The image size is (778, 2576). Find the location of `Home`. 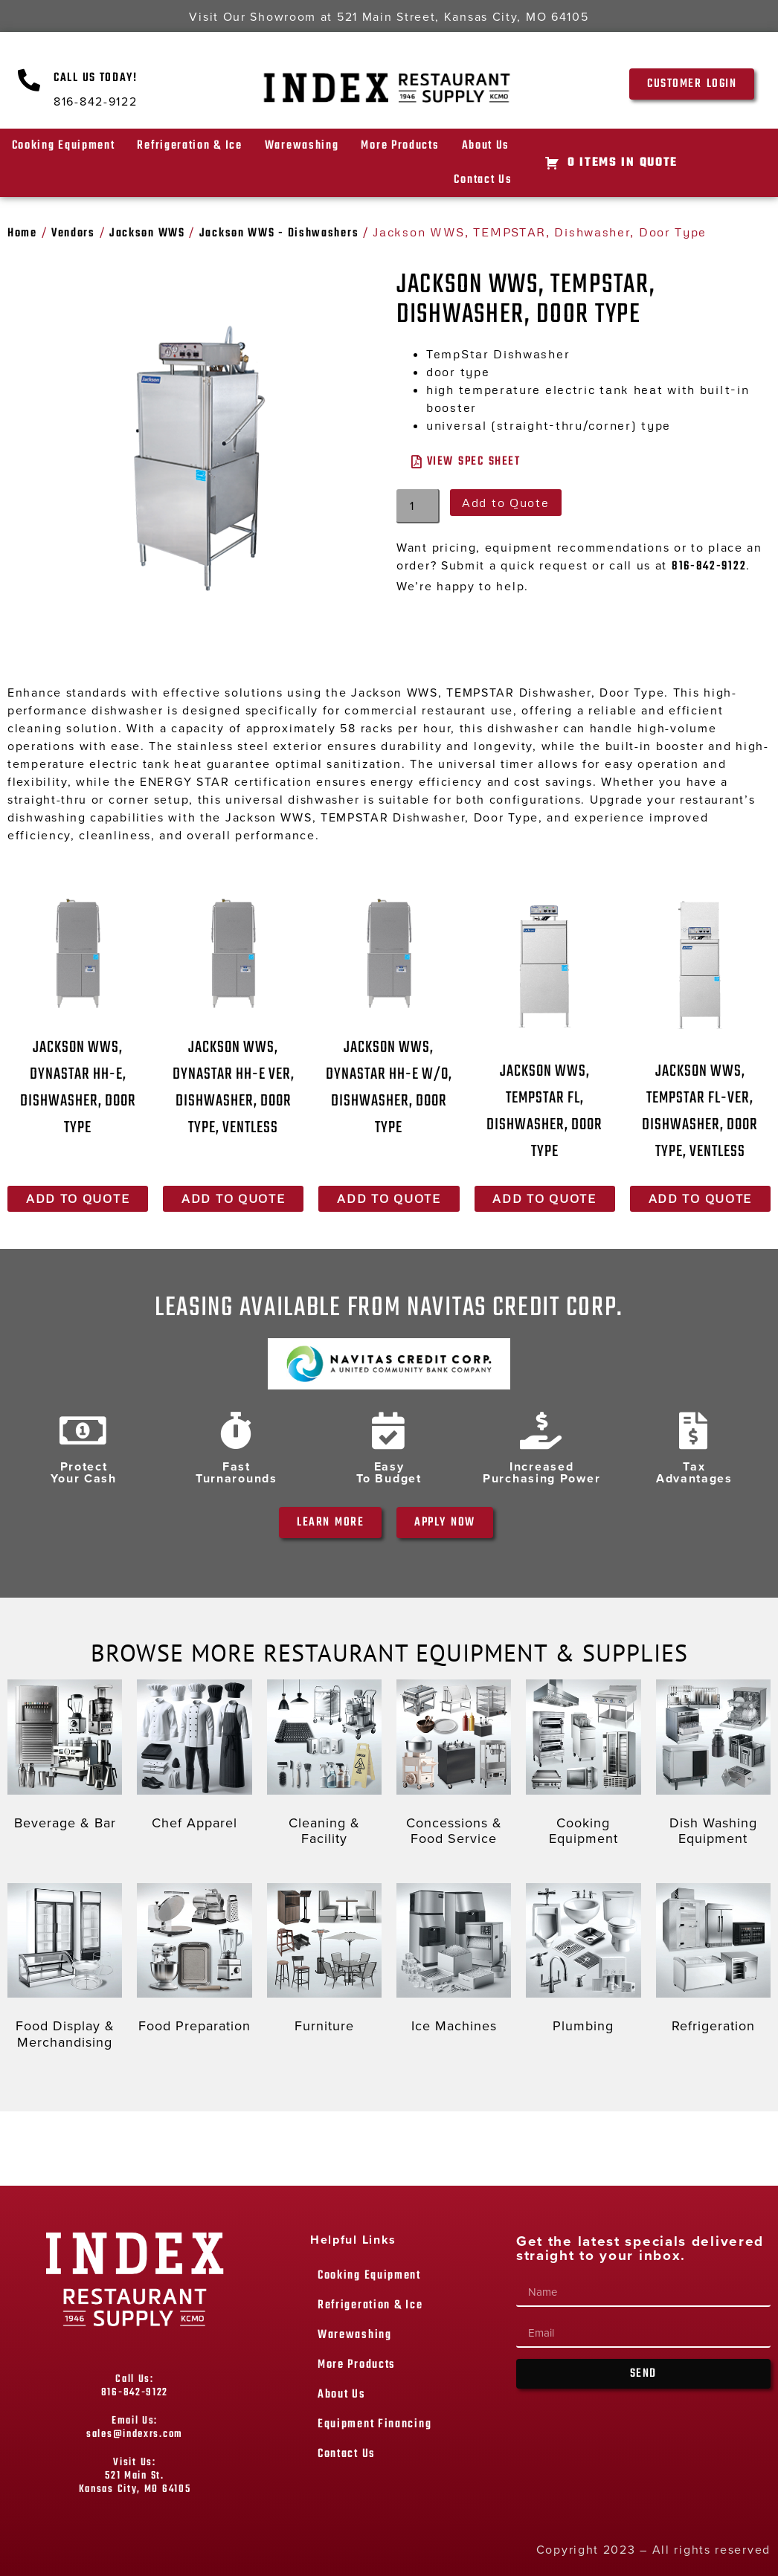

Home is located at coordinates (22, 233).